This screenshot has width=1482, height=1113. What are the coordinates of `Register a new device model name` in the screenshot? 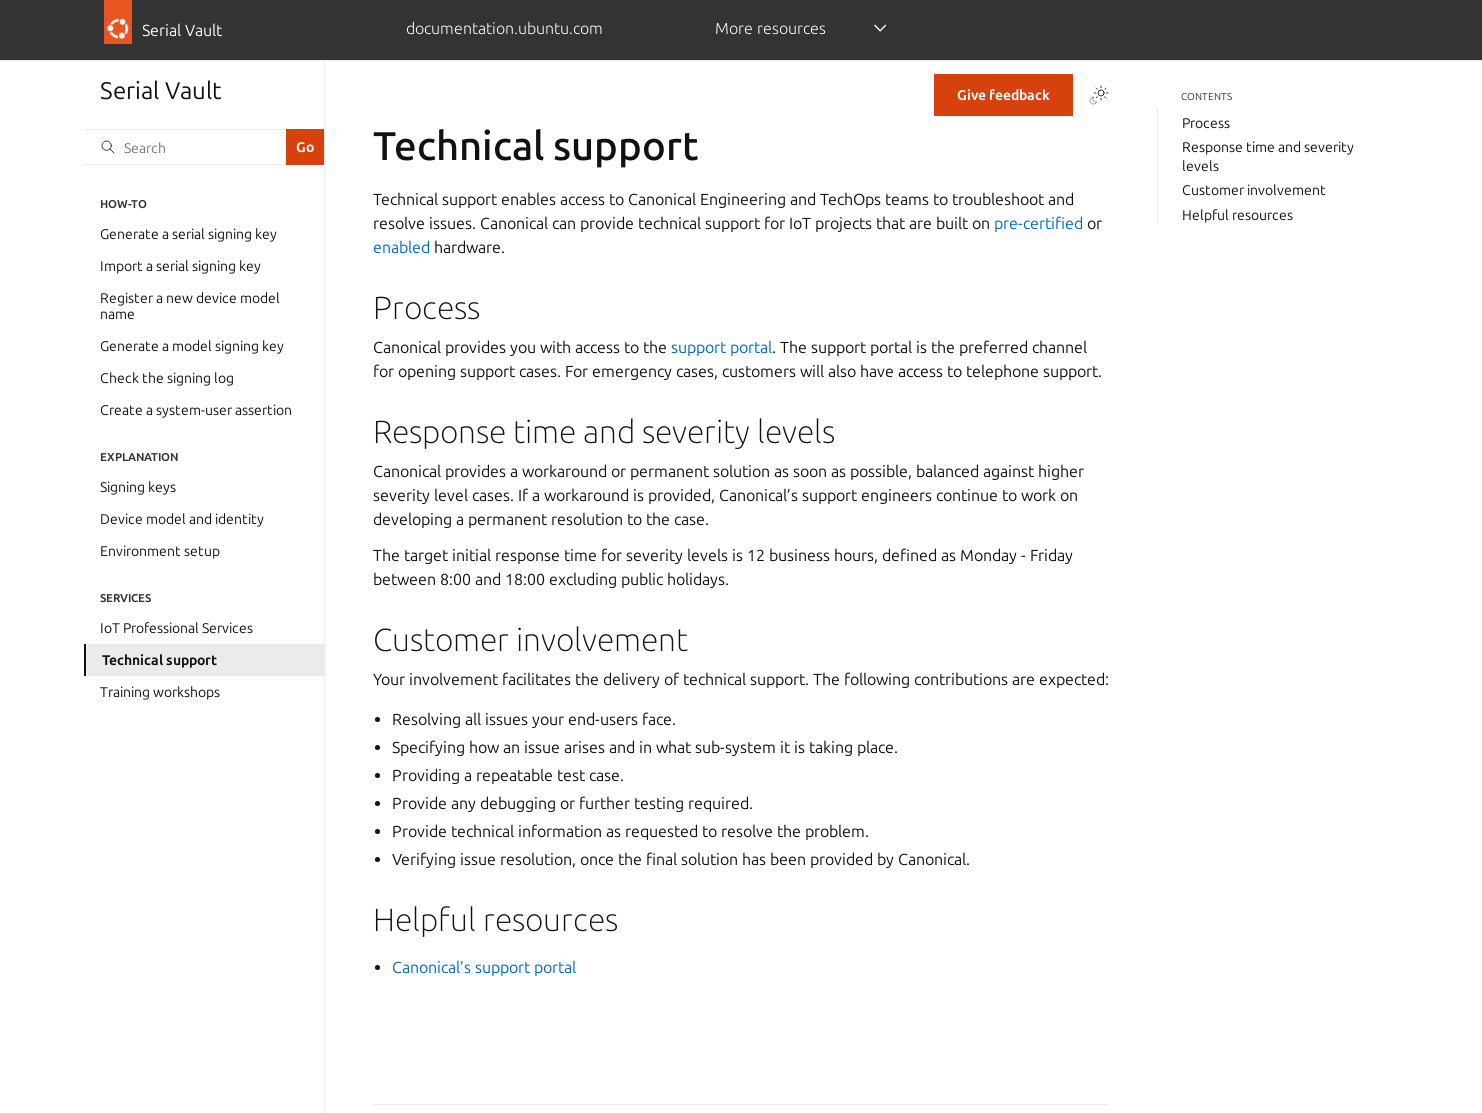 It's located at (190, 306).